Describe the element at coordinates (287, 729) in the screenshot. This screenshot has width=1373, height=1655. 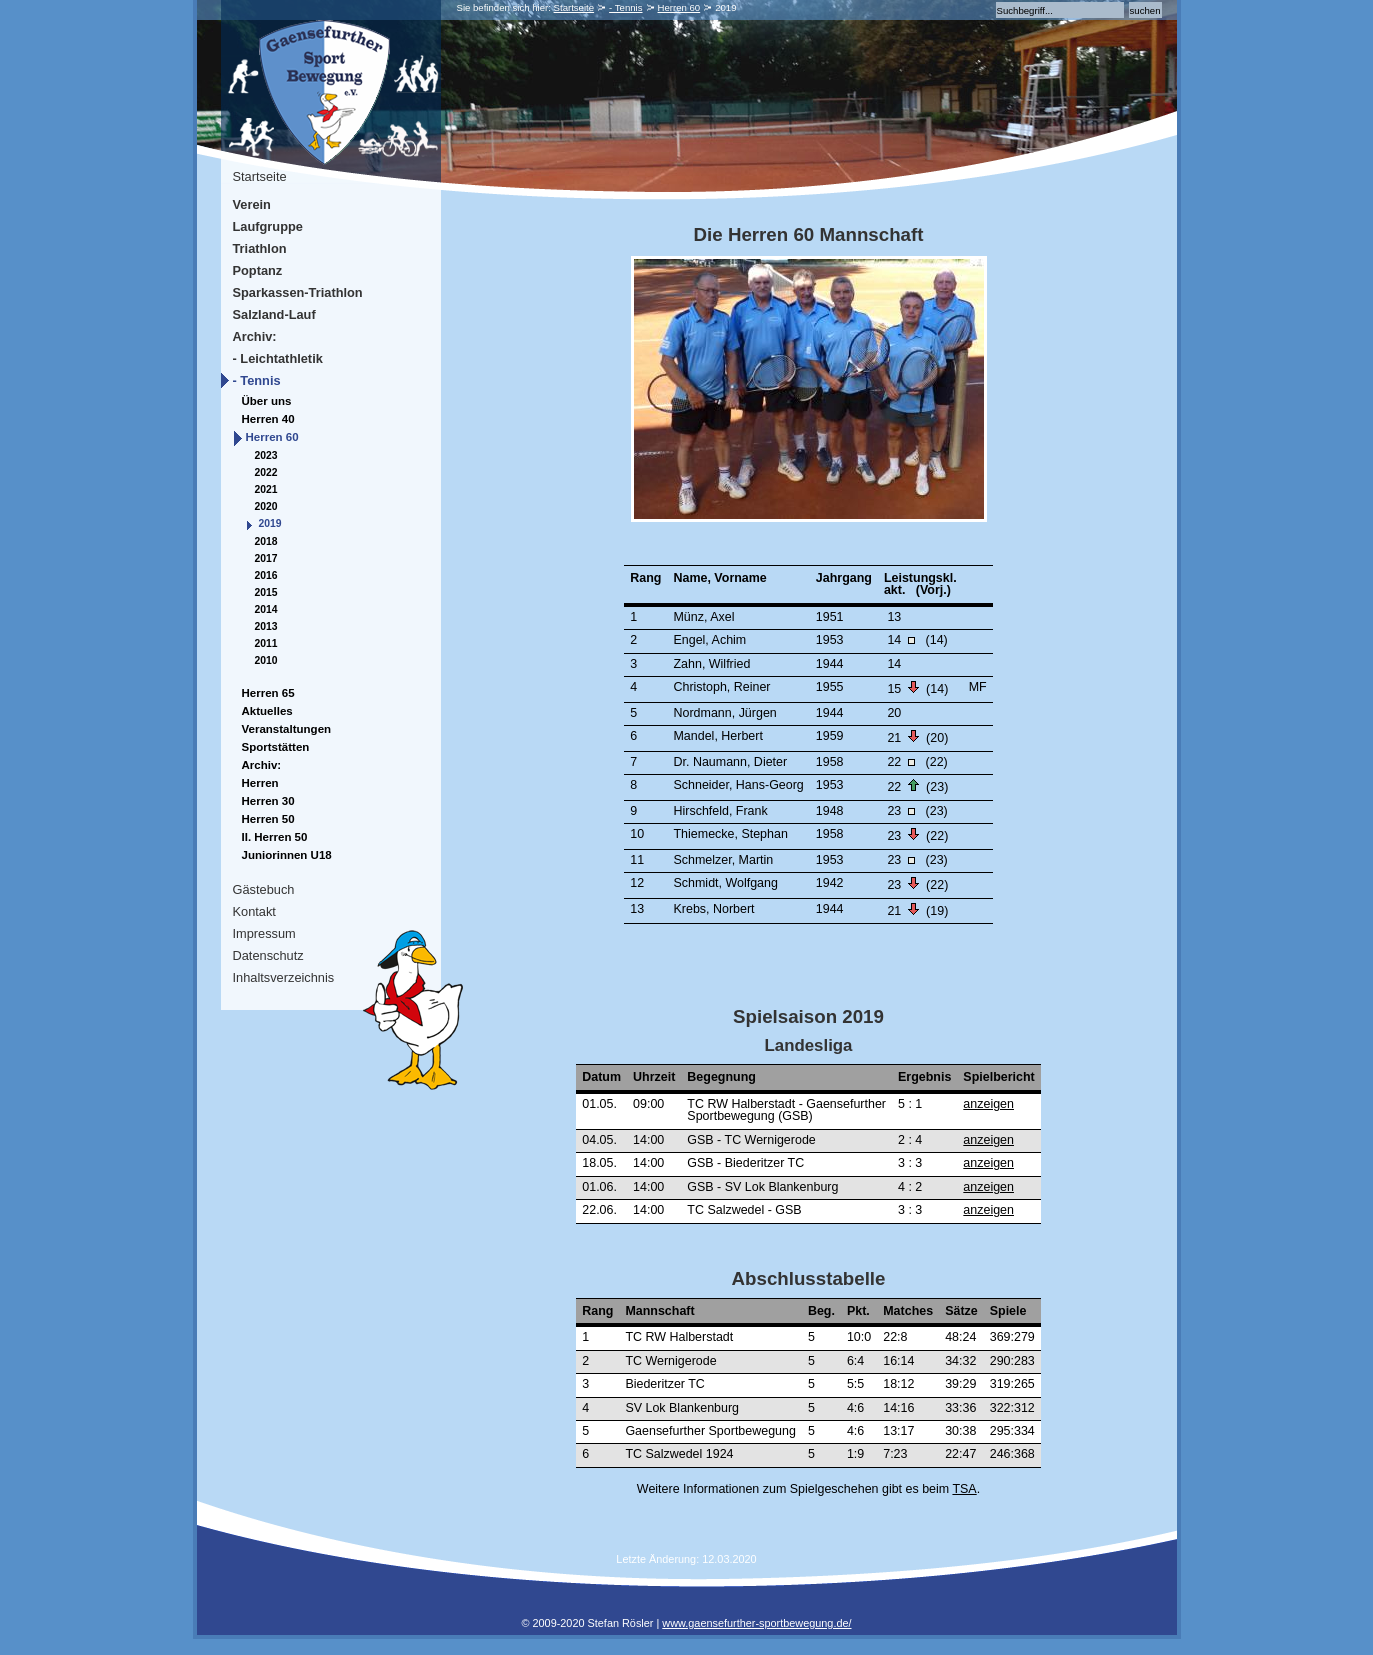
I see `Veranstaltungen` at that location.